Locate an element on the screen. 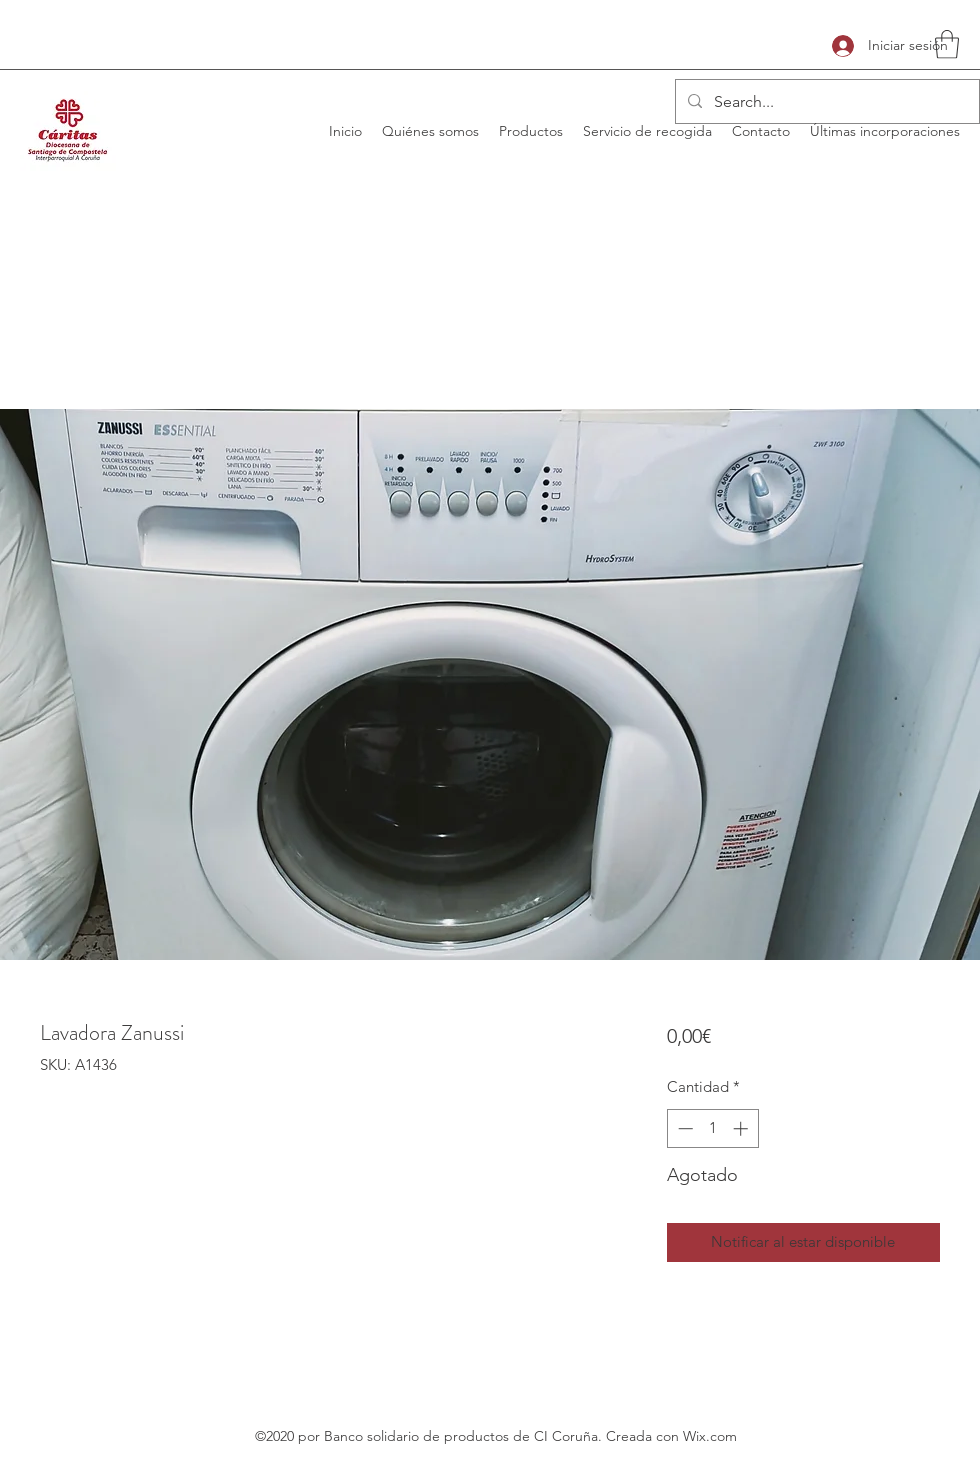 The width and height of the screenshot is (980, 1481). [Increment] is located at coordinates (742, 1128).